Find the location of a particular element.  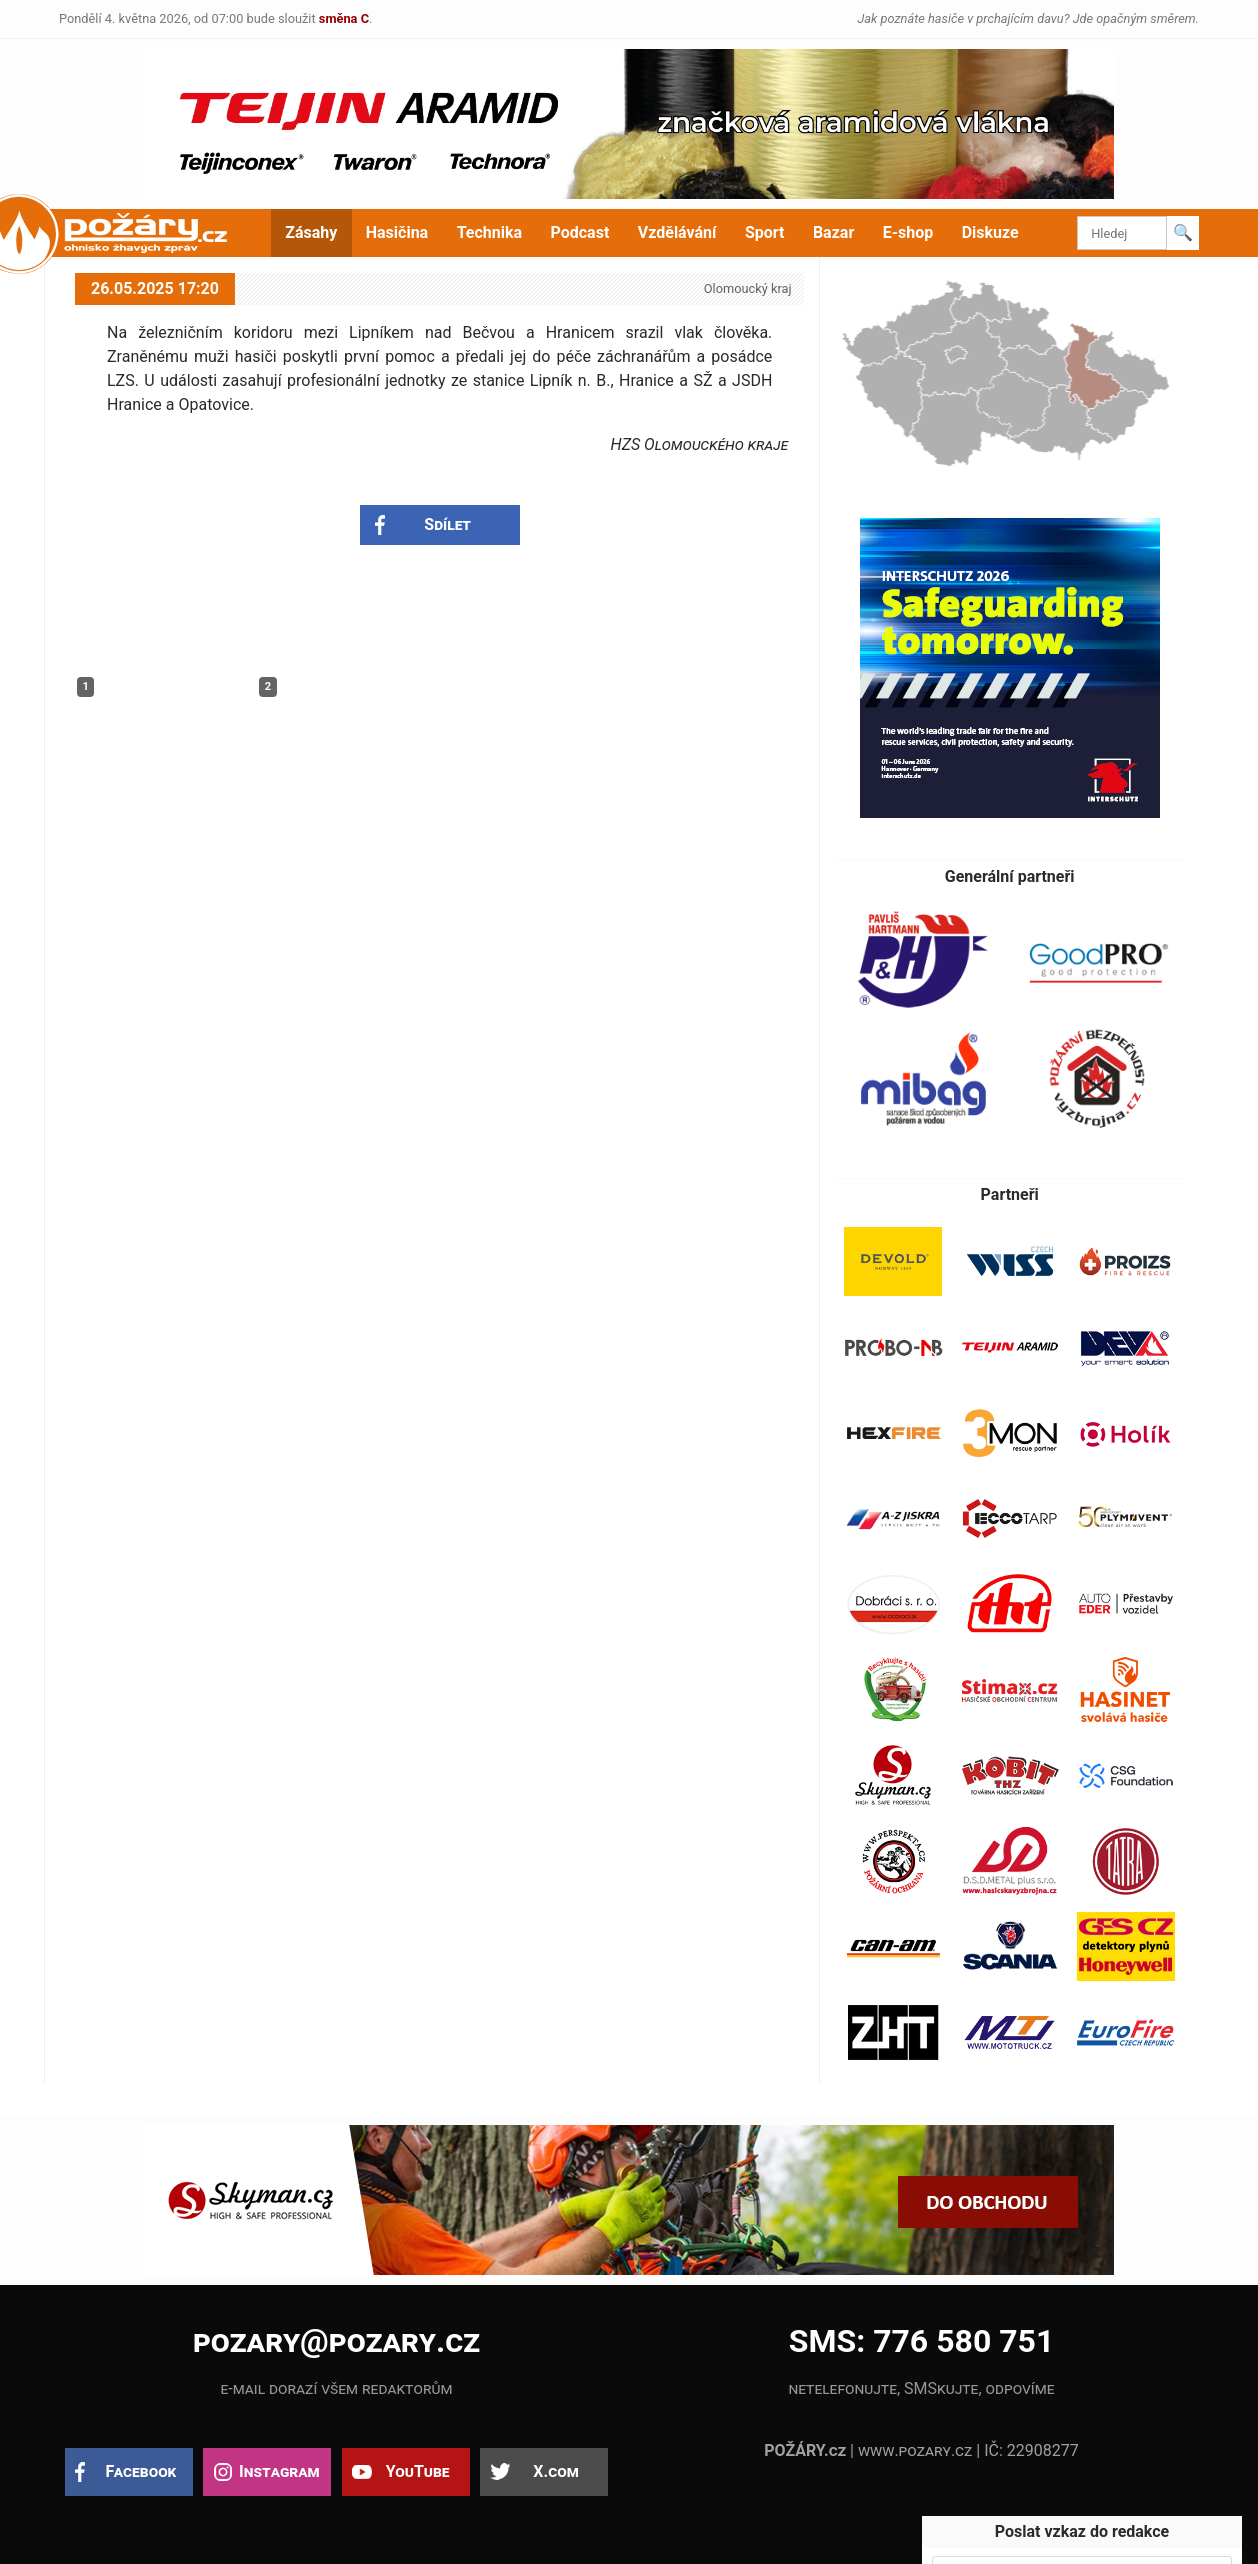

Zásahy is located at coordinates (311, 232).